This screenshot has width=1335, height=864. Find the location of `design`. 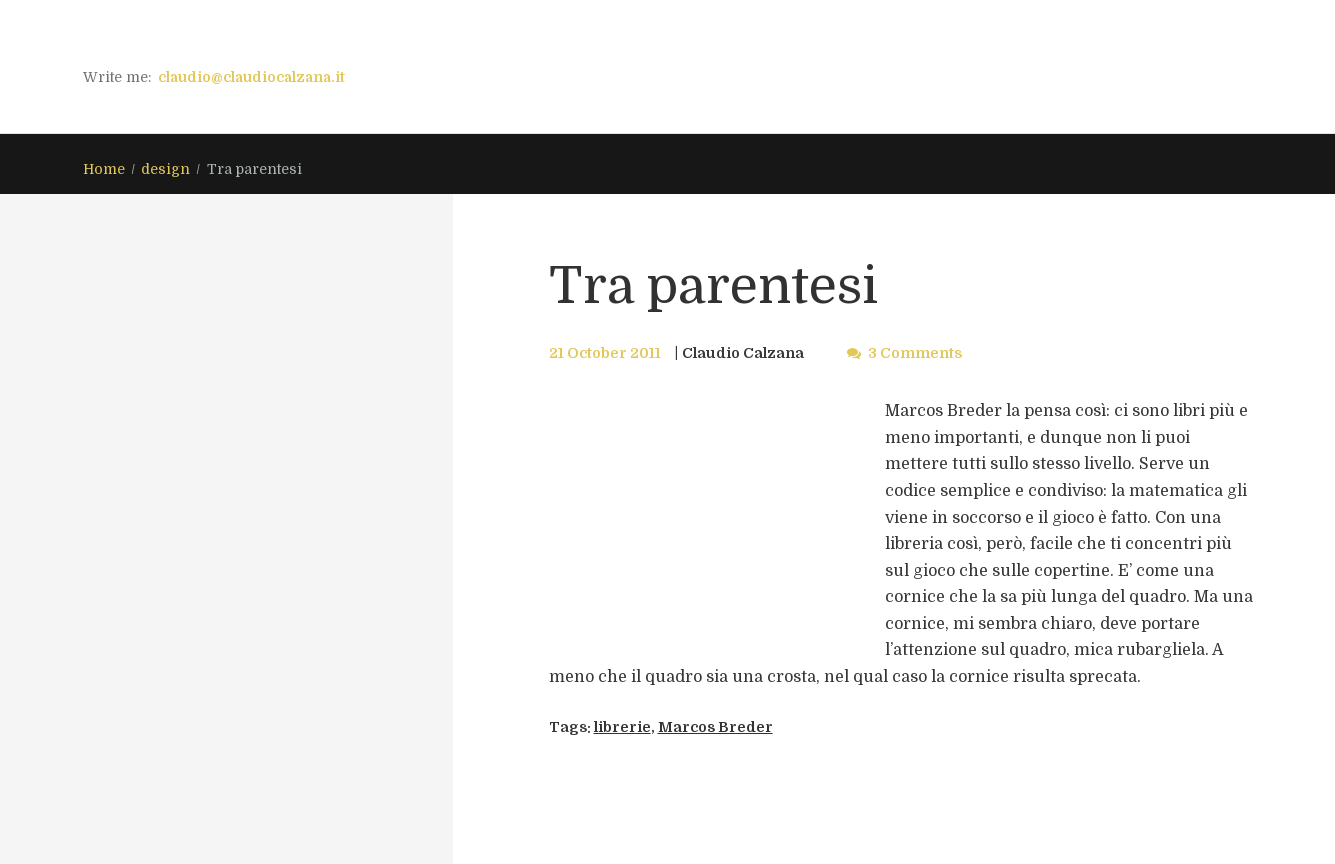

design is located at coordinates (165, 169).